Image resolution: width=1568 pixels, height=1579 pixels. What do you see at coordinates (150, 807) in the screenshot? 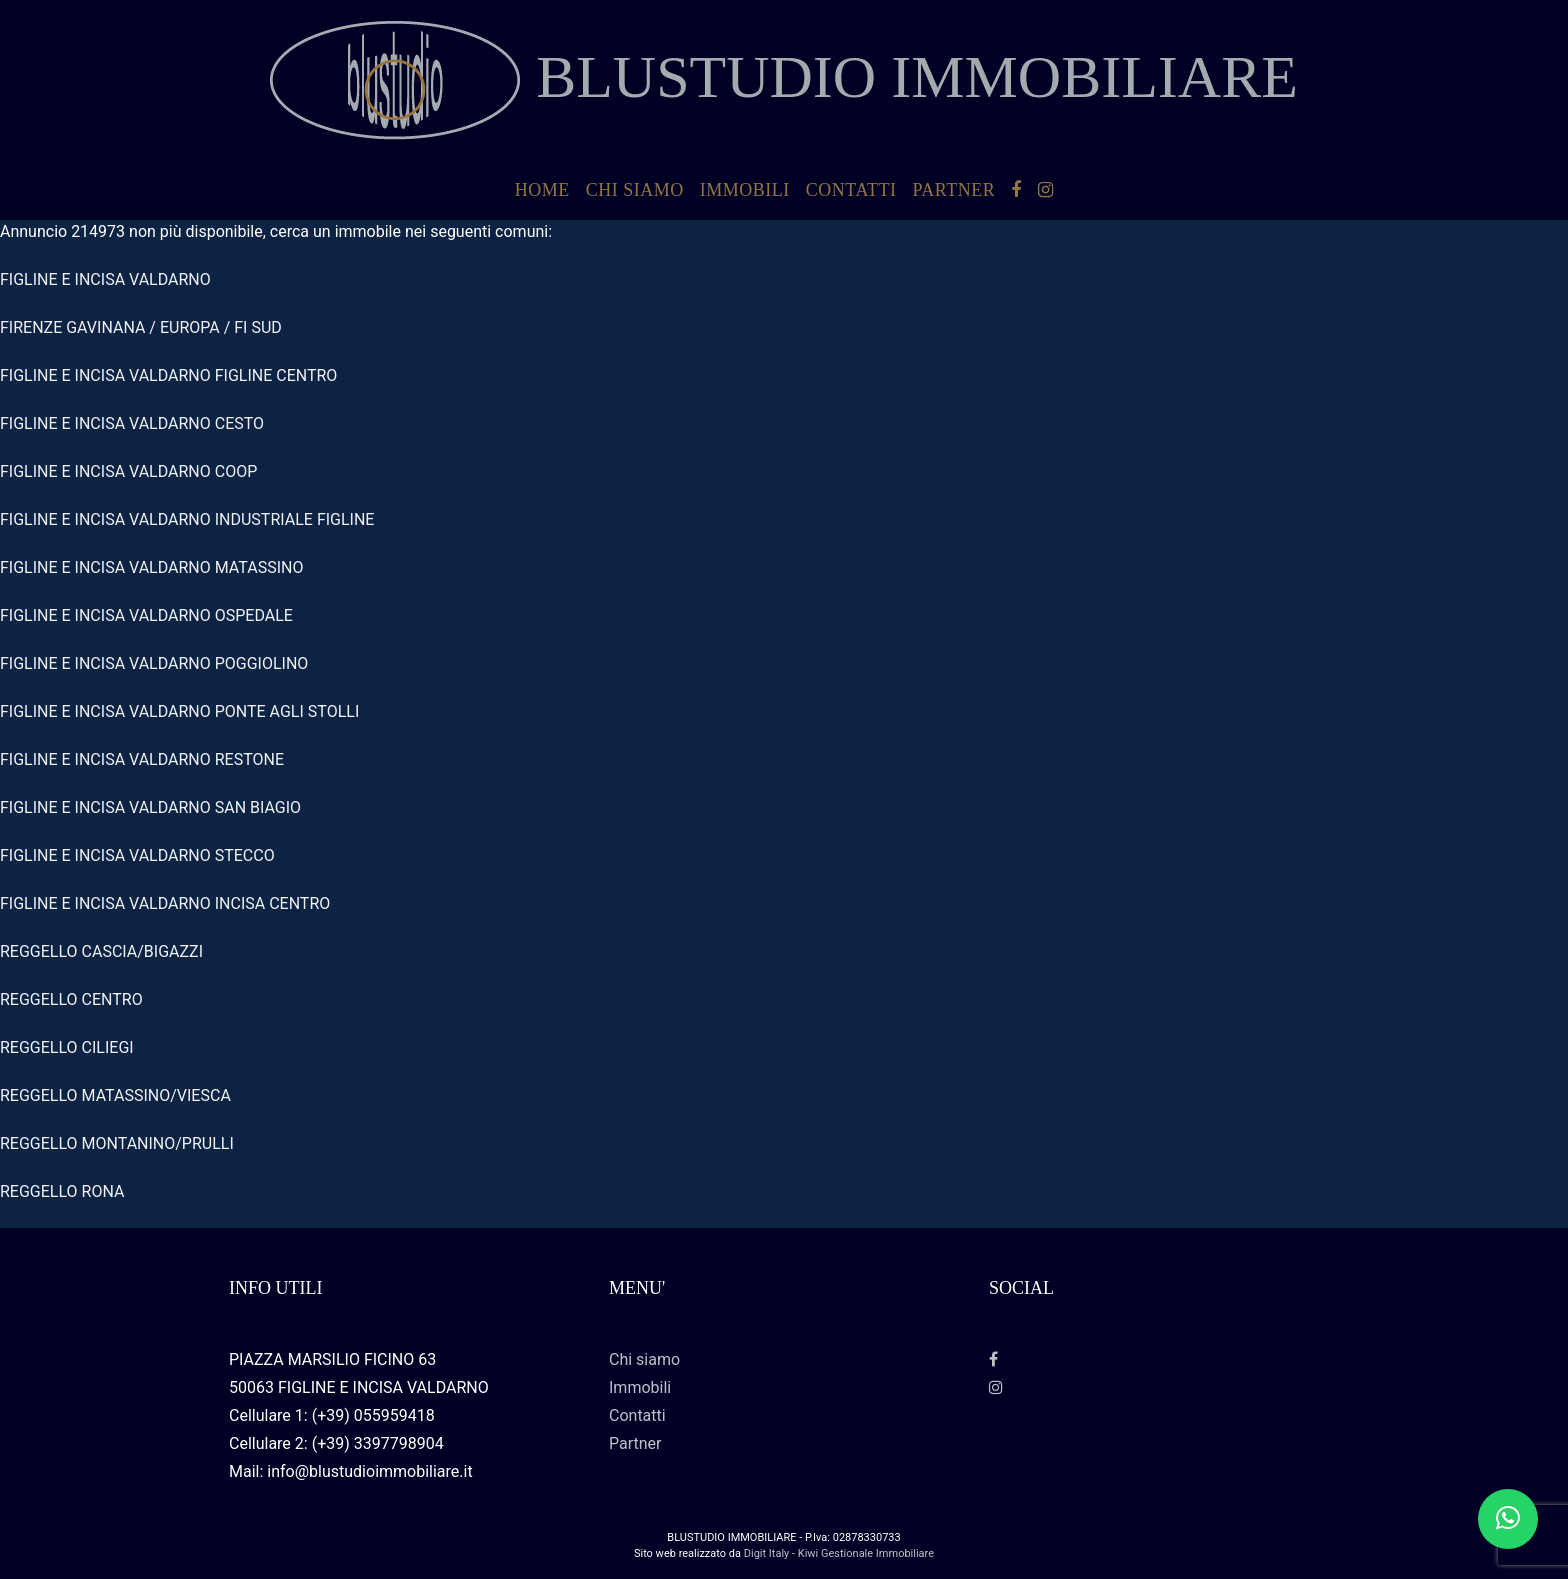
I see `FIGLINE E INCISA VALDARNO SAN BIAGIO` at bounding box center [150, 807].